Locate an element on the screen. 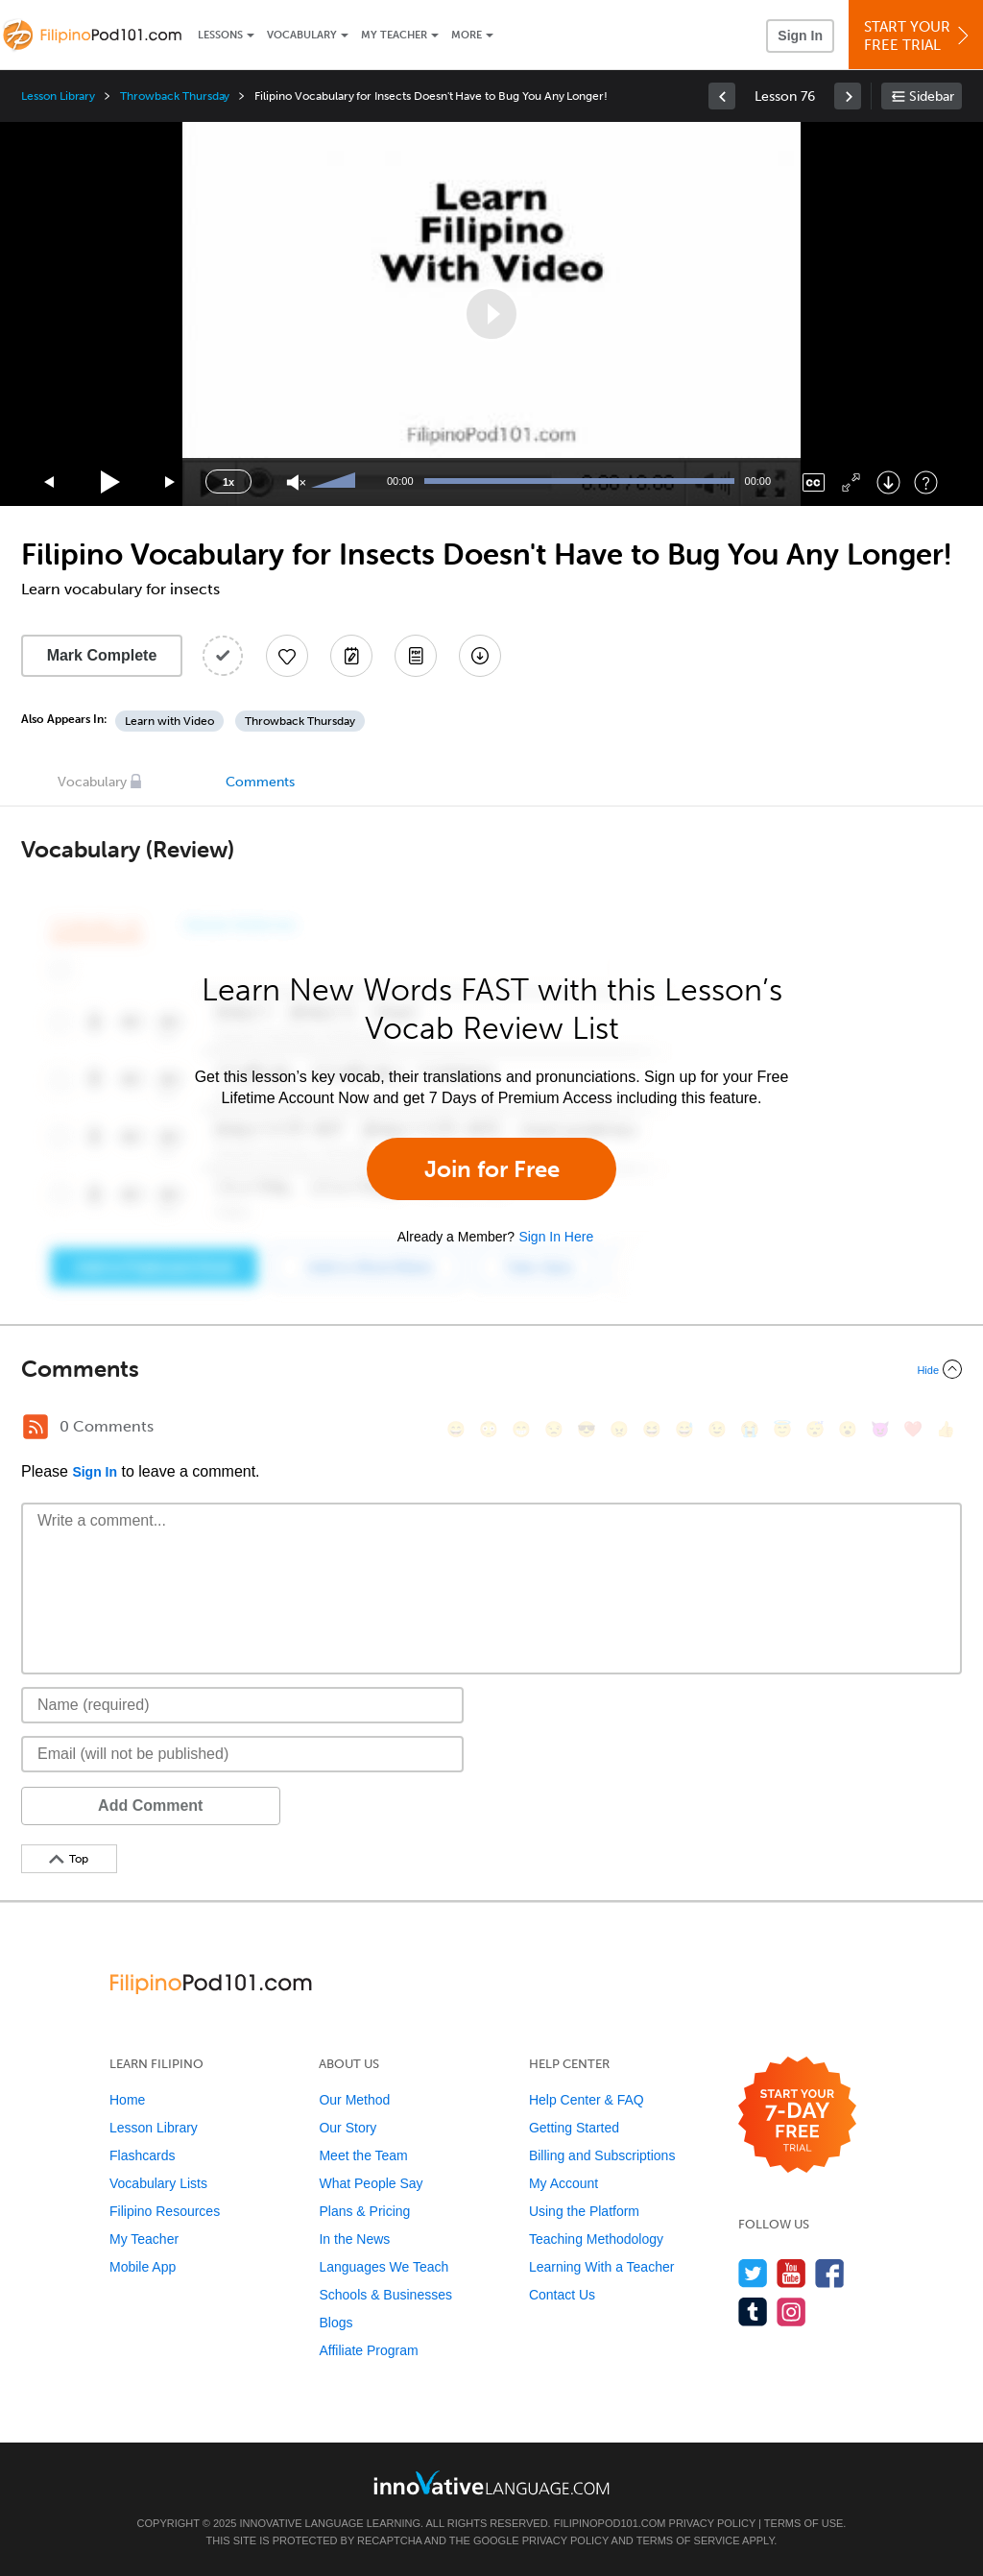  [Start your 7-day free trial] is located at coordinates (797, 2116).